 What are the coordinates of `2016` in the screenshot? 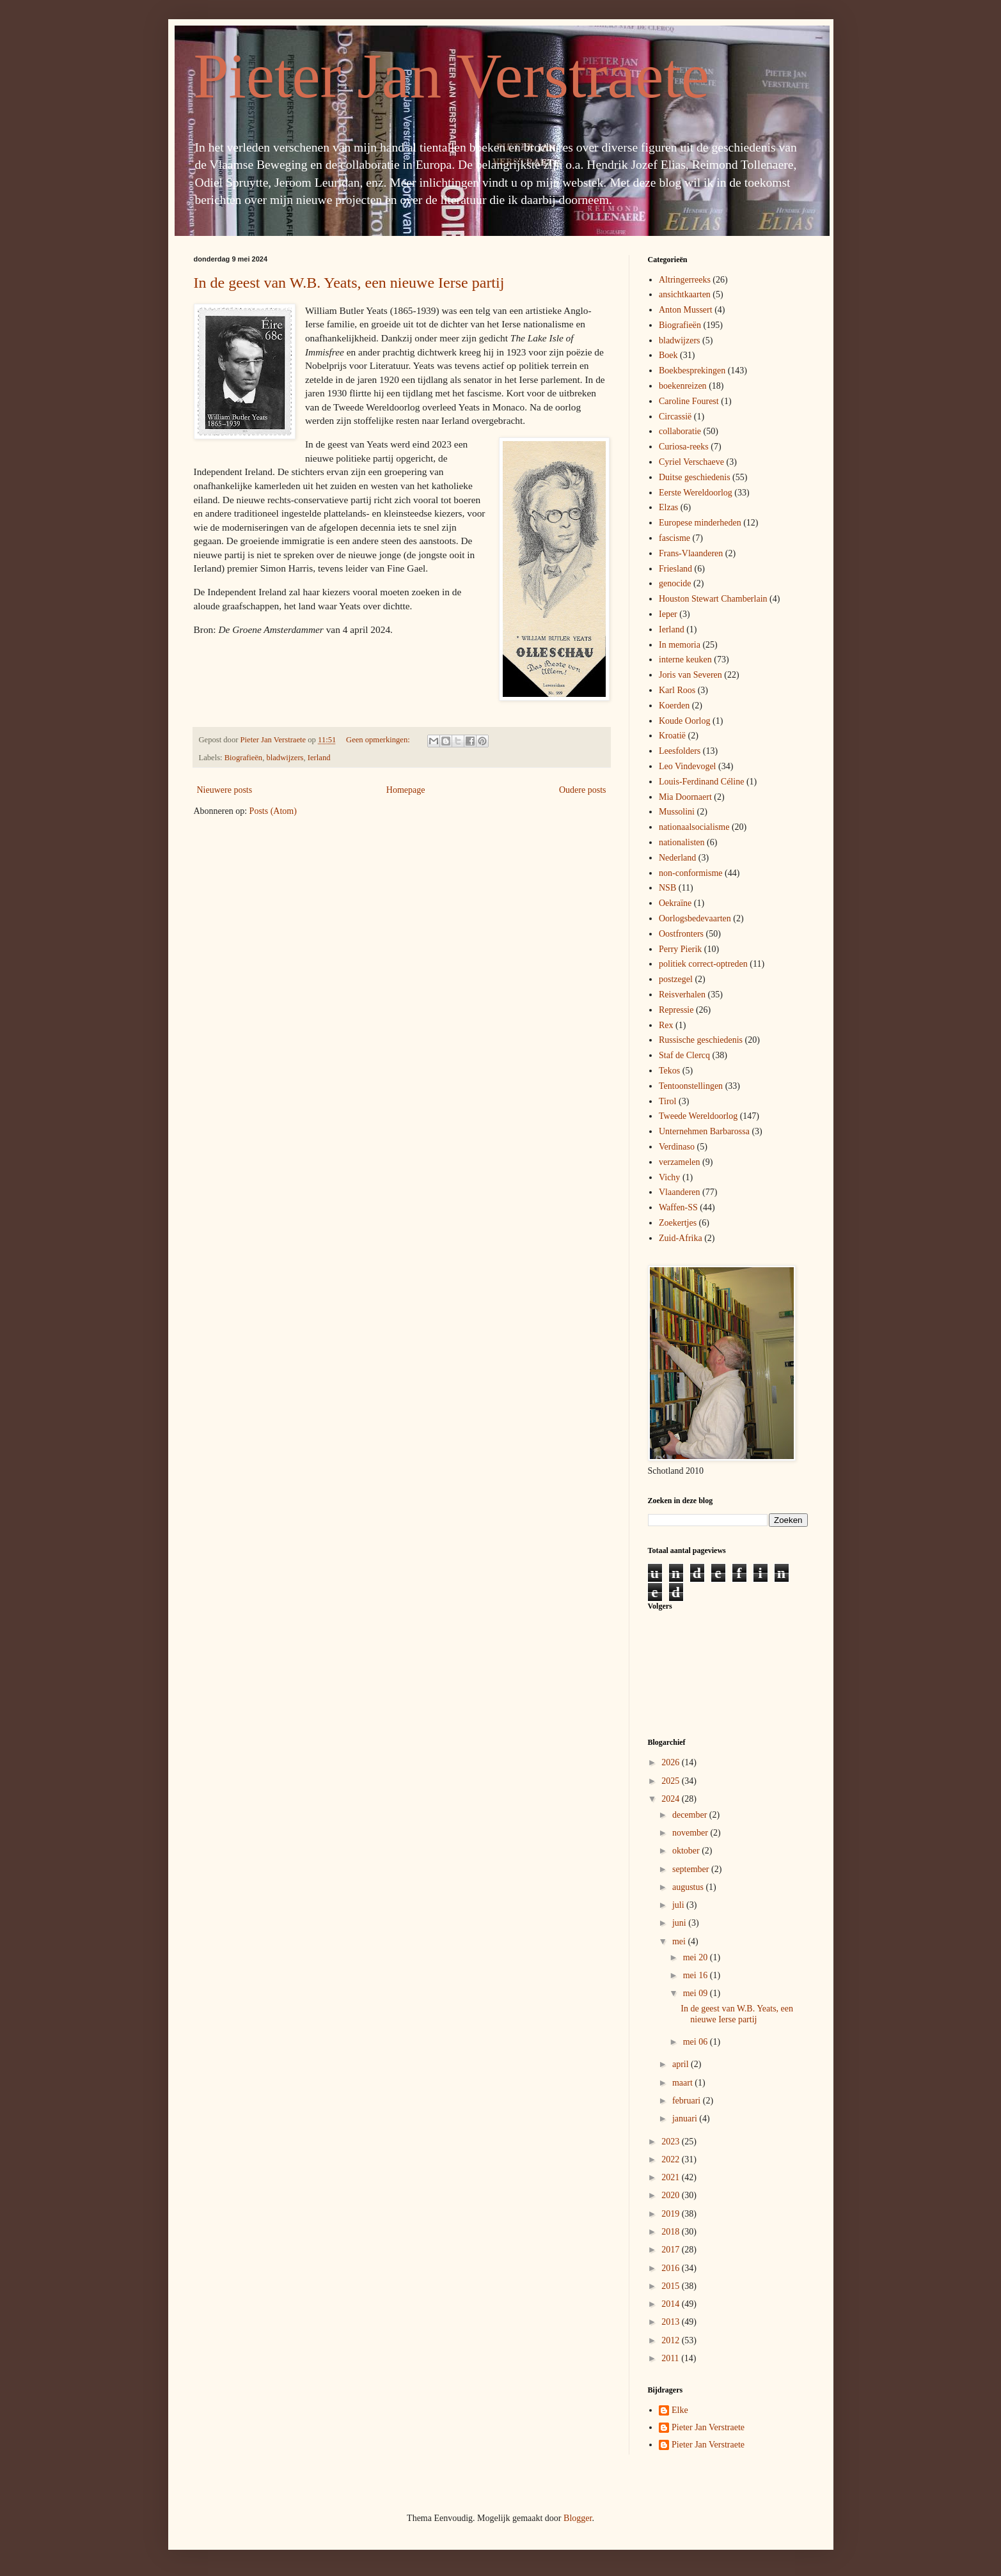 It's located at (671, 2268).